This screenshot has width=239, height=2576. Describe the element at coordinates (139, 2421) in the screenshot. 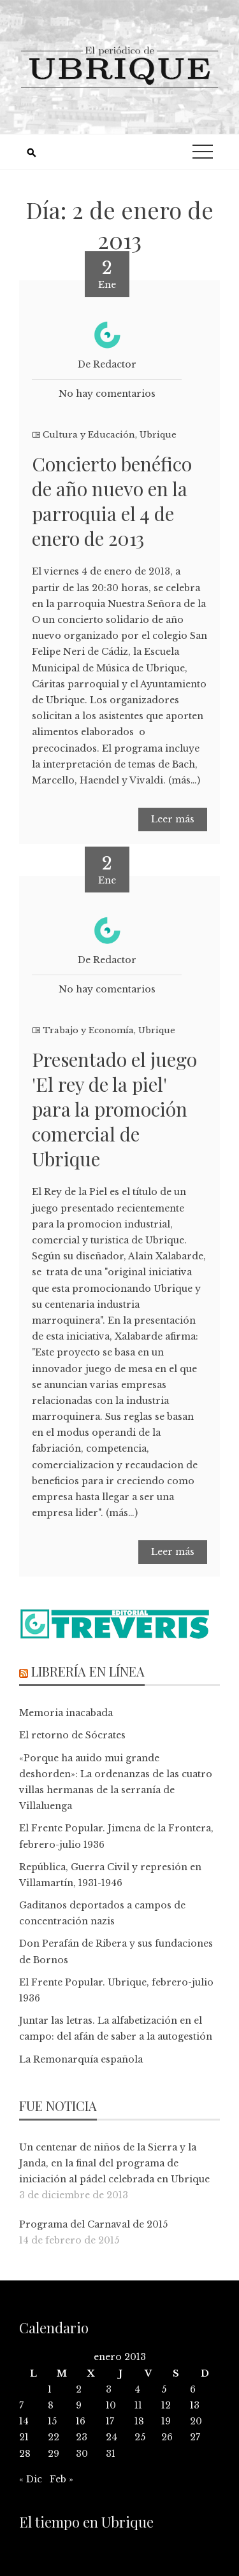

I see `18 [Entradas publicadas el 18 de January de 2013]` at that location.